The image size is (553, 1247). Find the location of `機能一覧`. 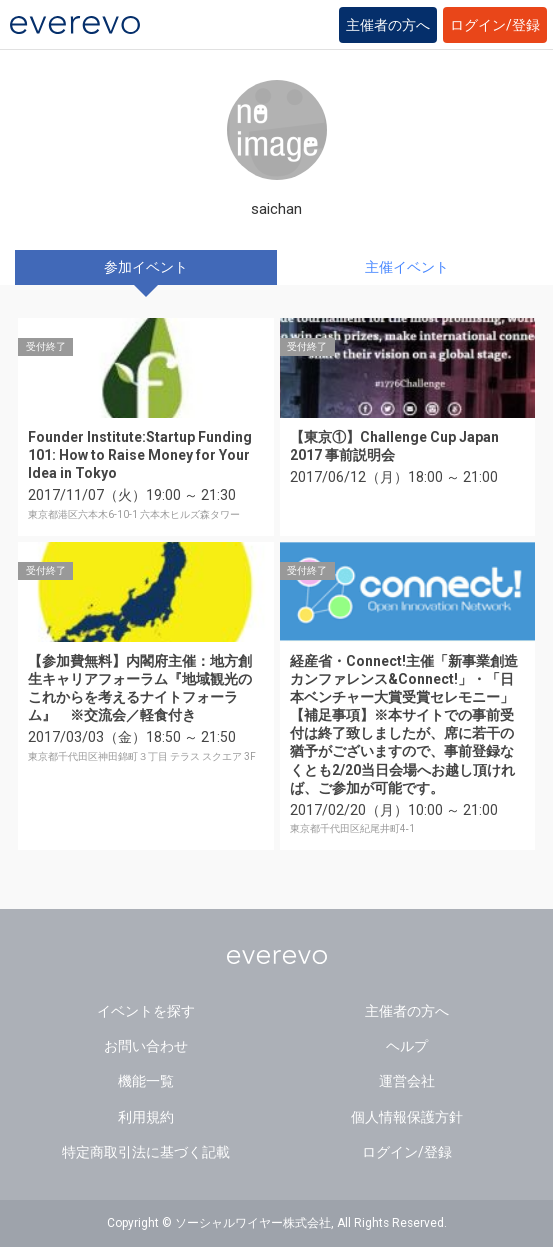

機能一覧 is located at coordinates (146, 1081).